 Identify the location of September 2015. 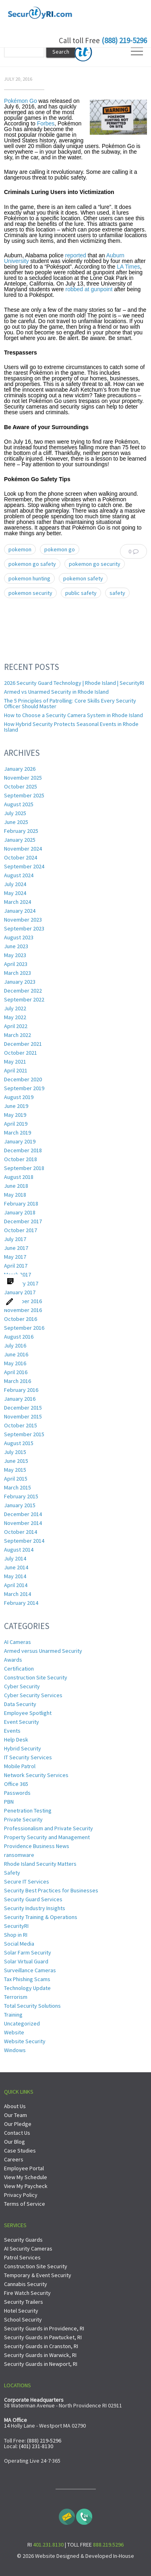
(24, 1434).